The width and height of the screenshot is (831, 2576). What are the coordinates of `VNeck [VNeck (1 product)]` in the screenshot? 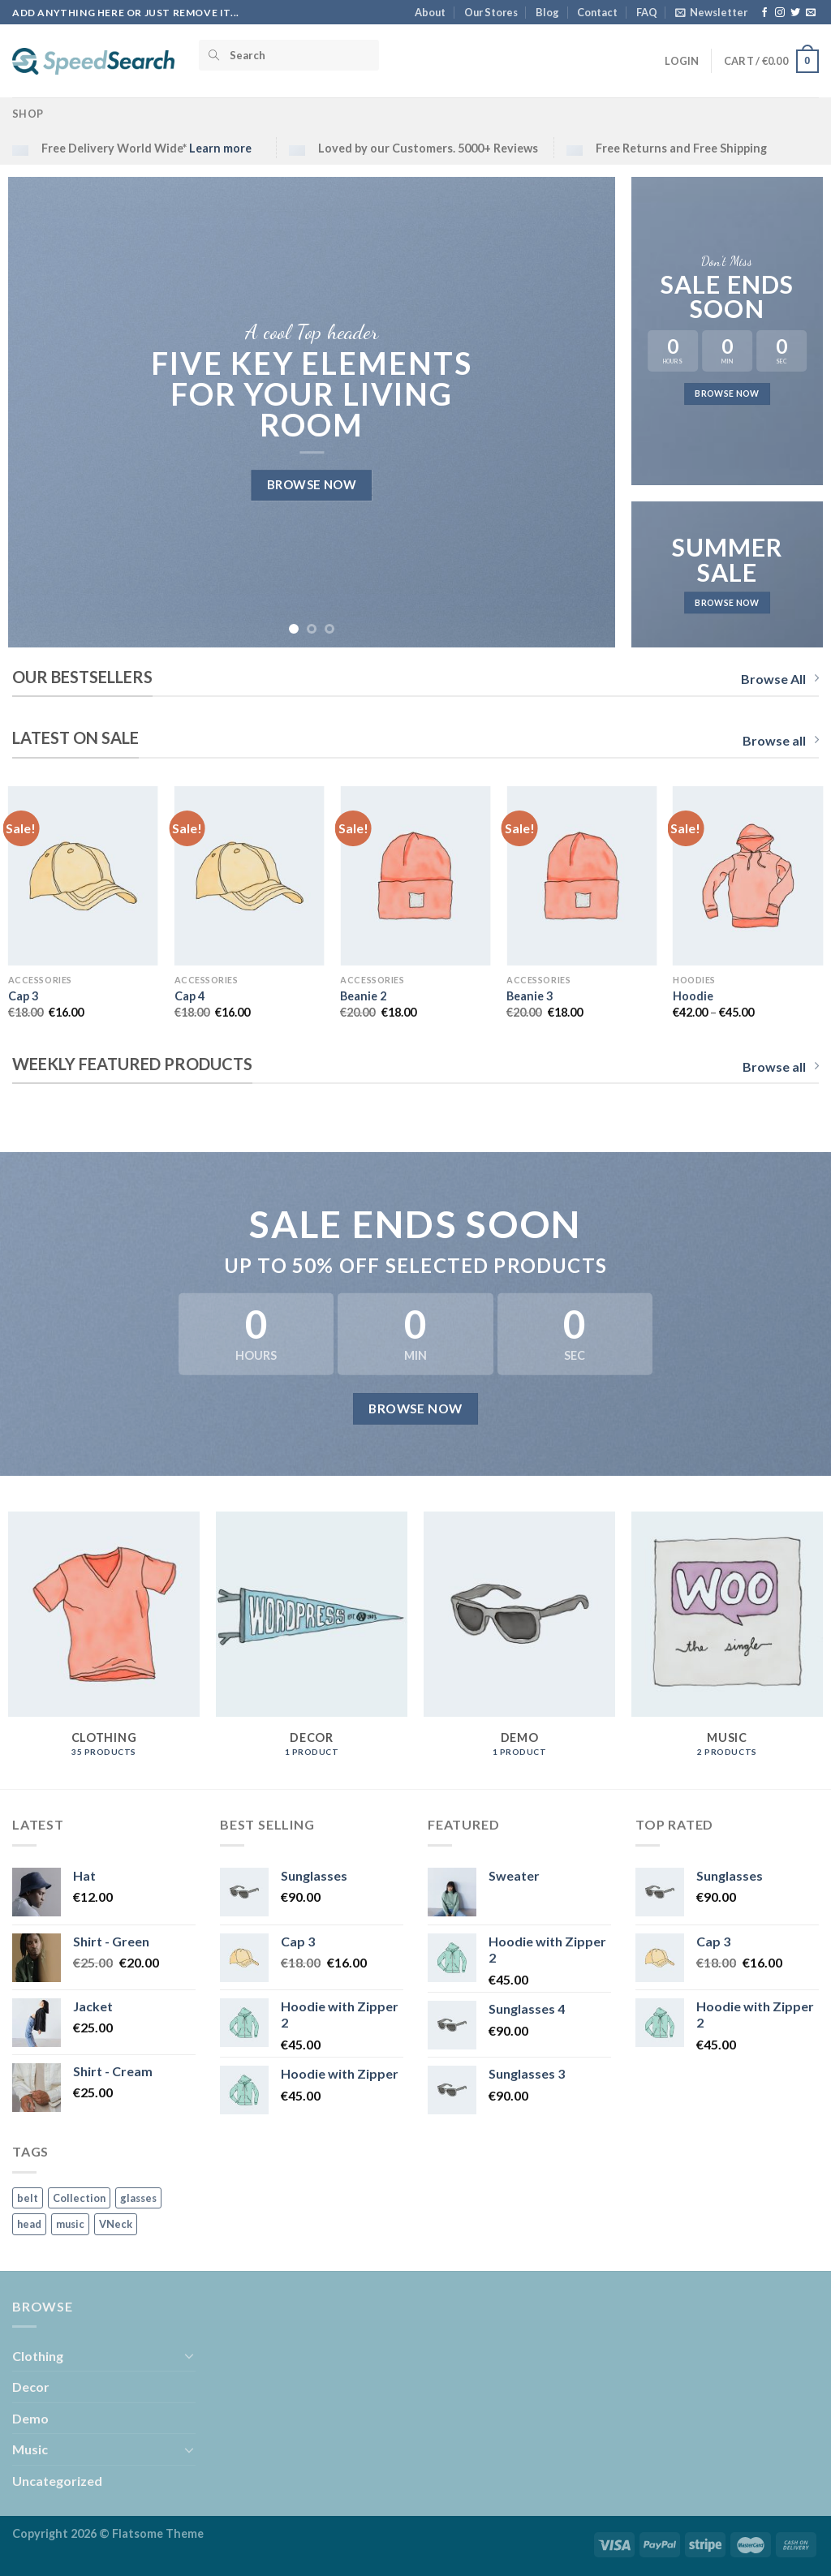 It's located at (115, 2223).